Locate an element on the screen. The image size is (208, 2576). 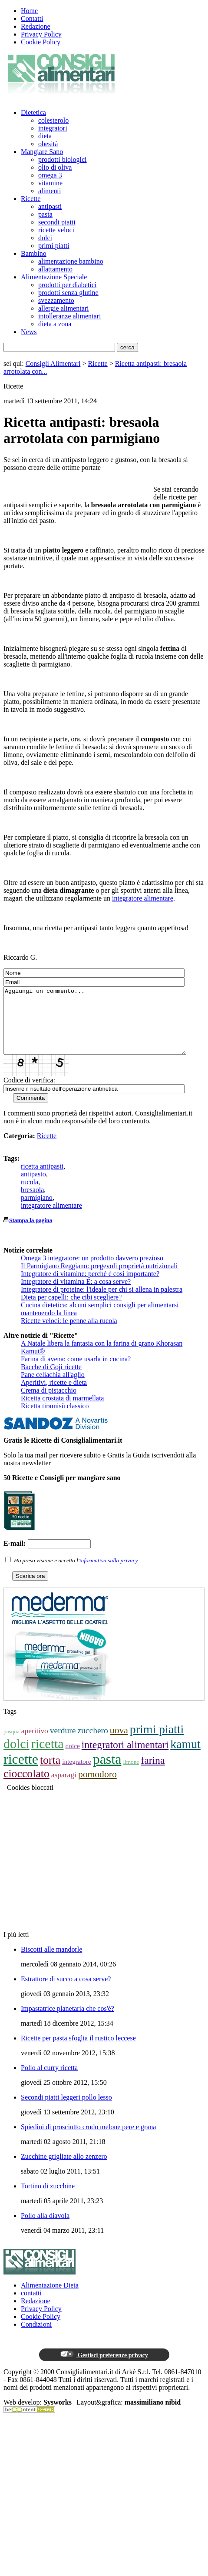
Redazione is located at coordinates (35, 26).